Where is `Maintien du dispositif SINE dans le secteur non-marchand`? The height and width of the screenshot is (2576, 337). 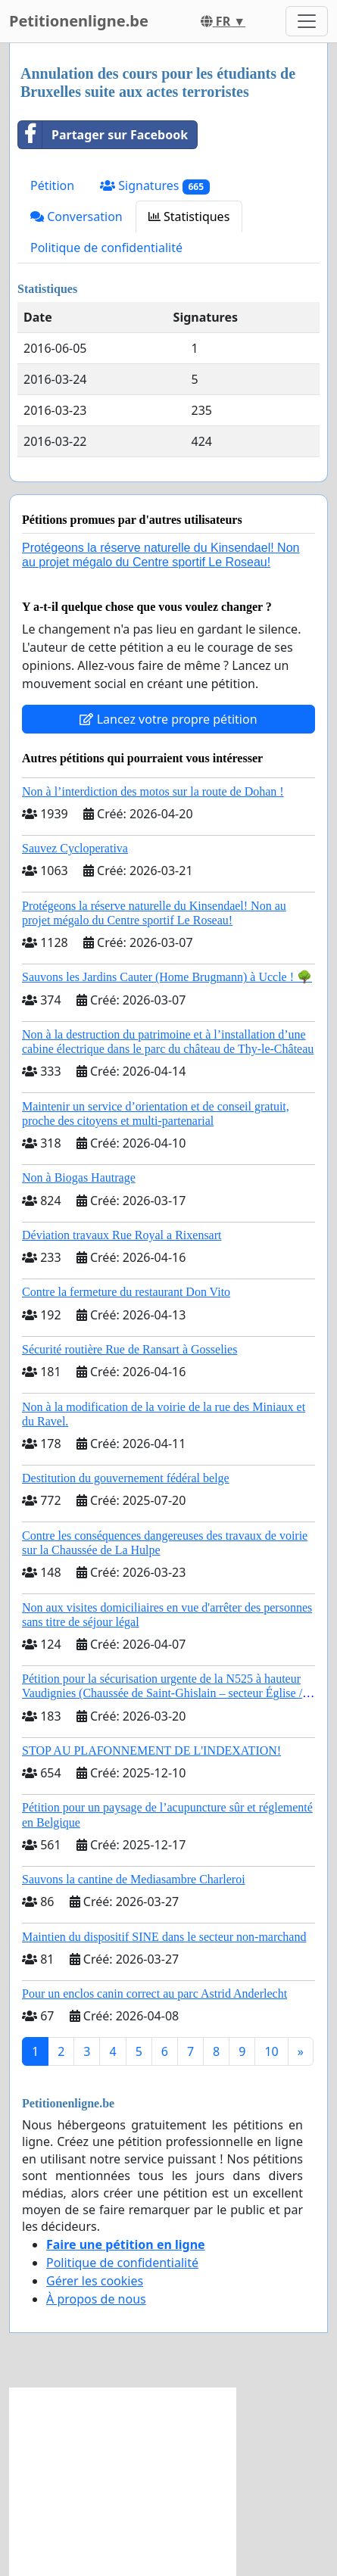 Maintien du dispositif SINE dans le secteur non-marchand is located at coordinates (164, 1936).